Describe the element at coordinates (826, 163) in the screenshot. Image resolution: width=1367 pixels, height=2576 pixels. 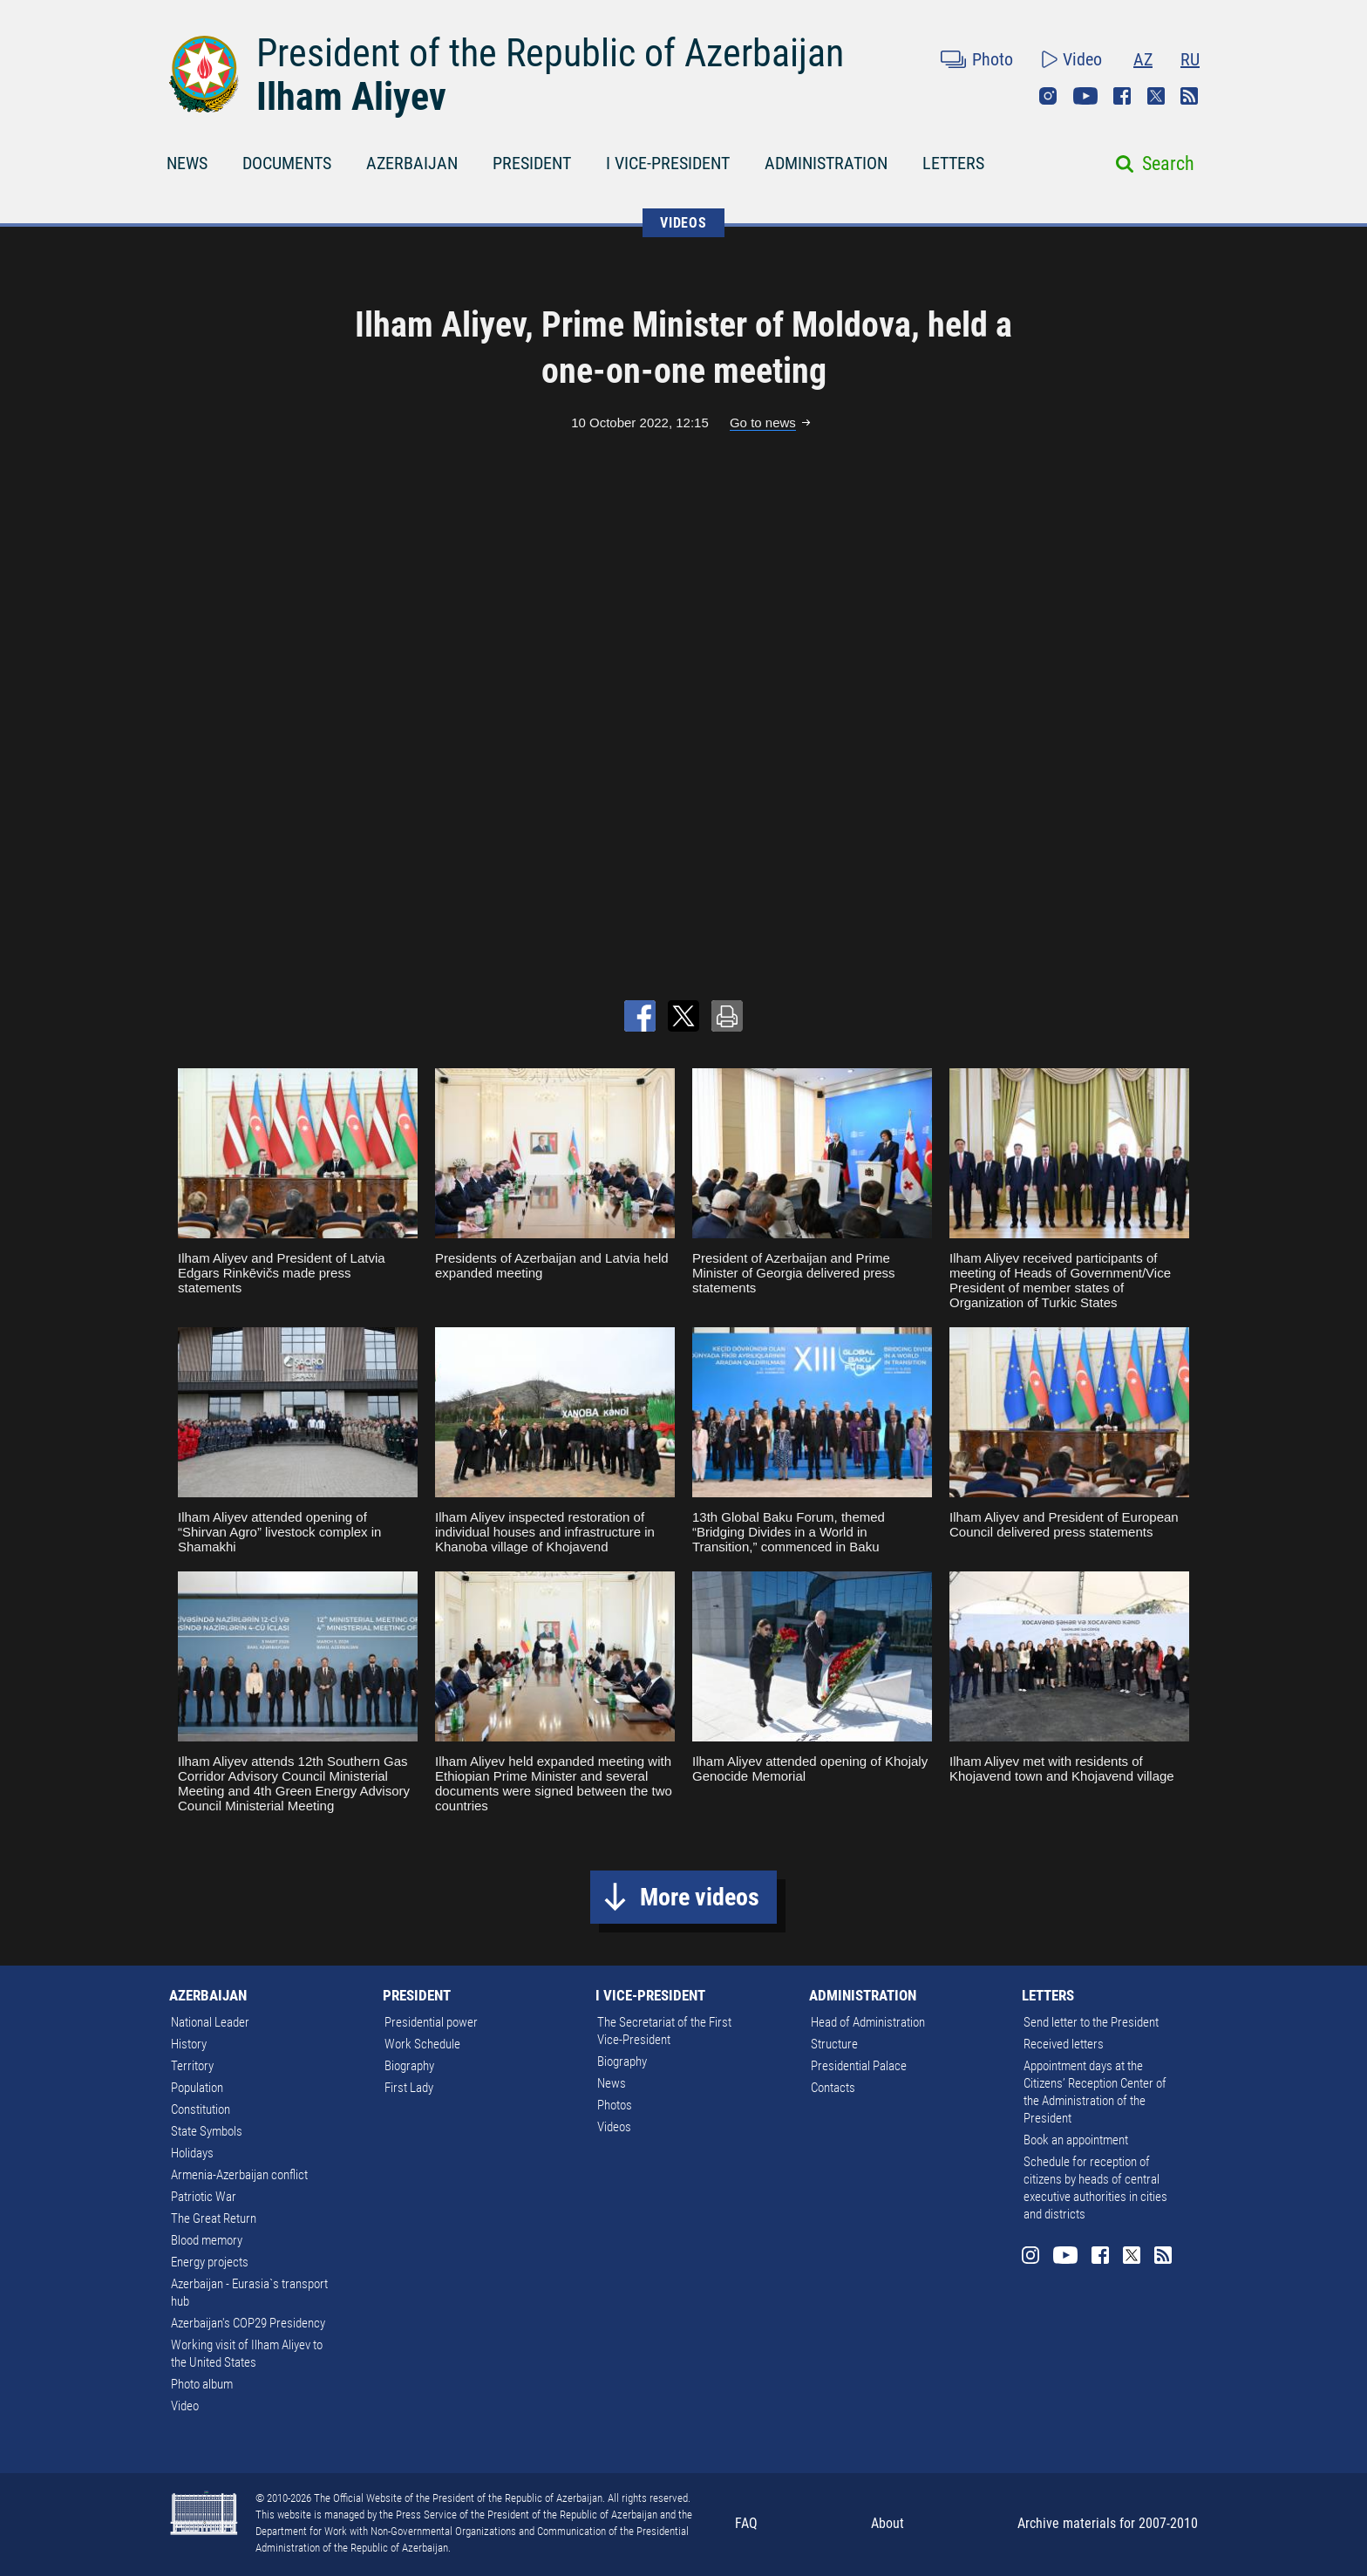
I see `ADMINISTRATION` at that location.